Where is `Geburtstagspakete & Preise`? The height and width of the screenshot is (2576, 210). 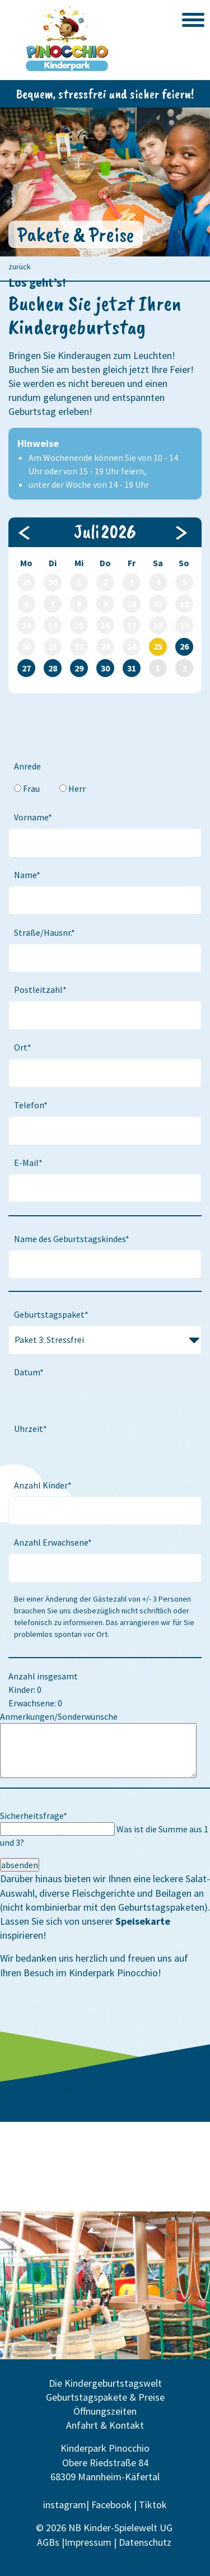
Geburtstagspakete & Preise is located at coordinates (105, 2397).